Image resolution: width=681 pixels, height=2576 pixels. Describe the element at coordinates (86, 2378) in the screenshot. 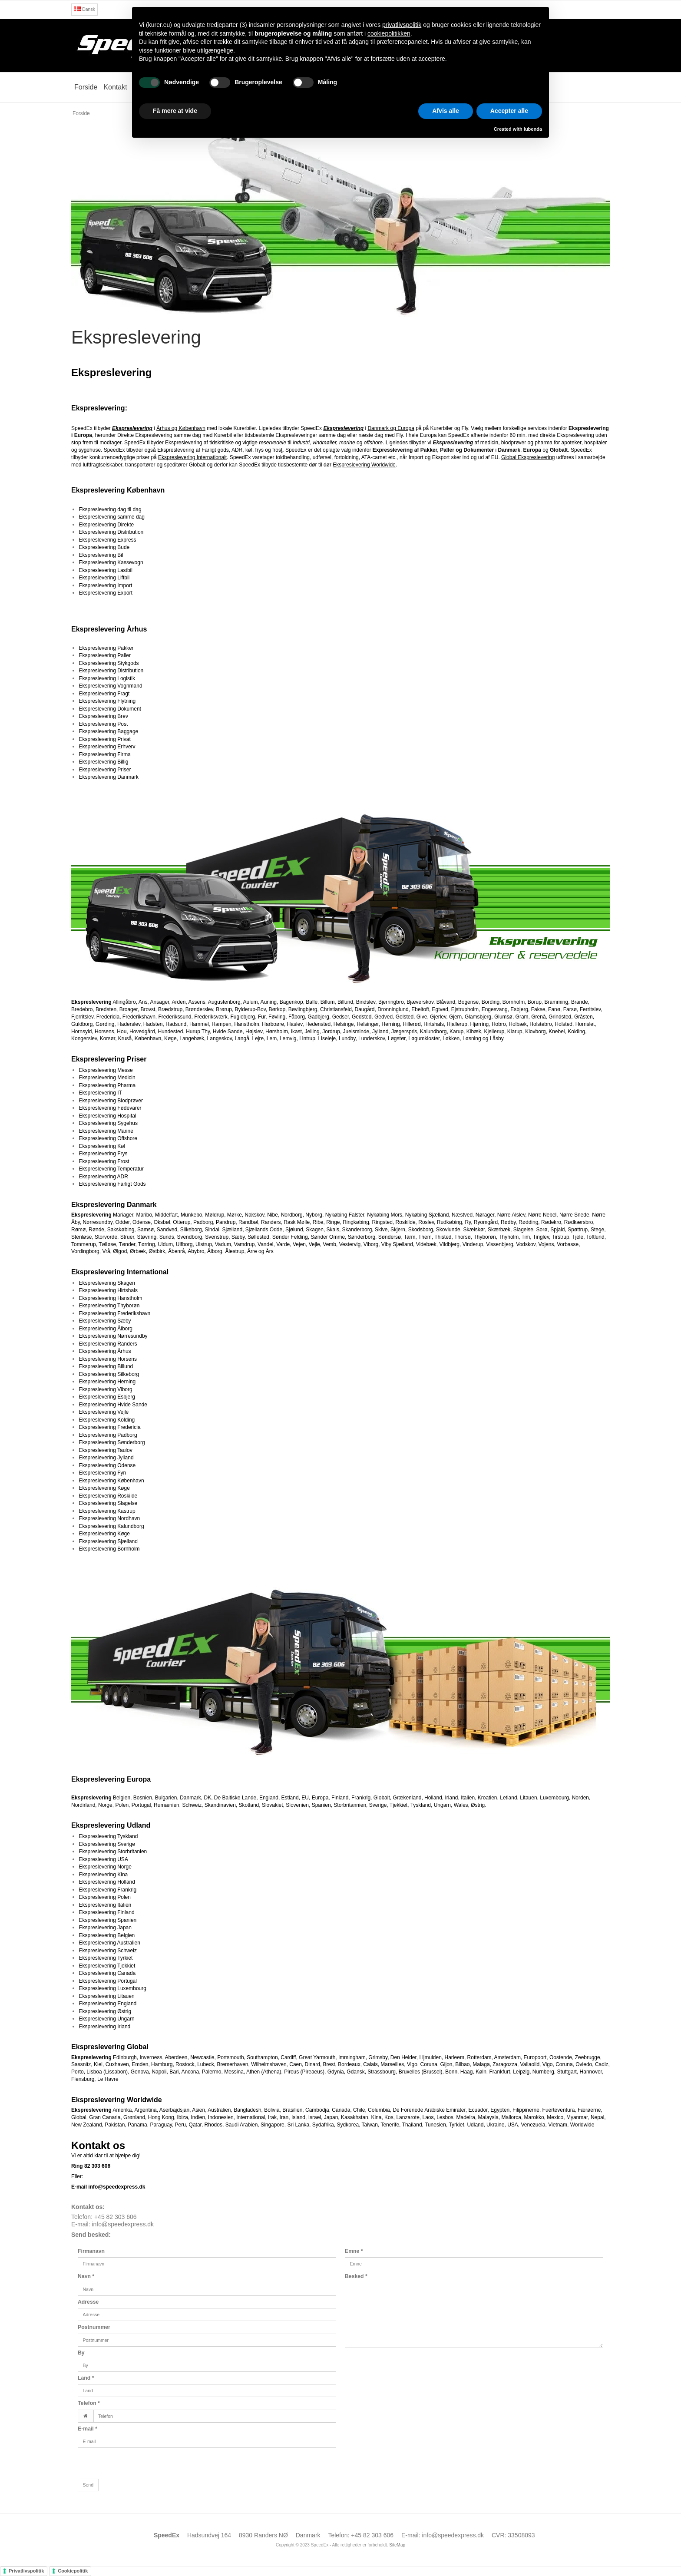

I see `Land` at that location.